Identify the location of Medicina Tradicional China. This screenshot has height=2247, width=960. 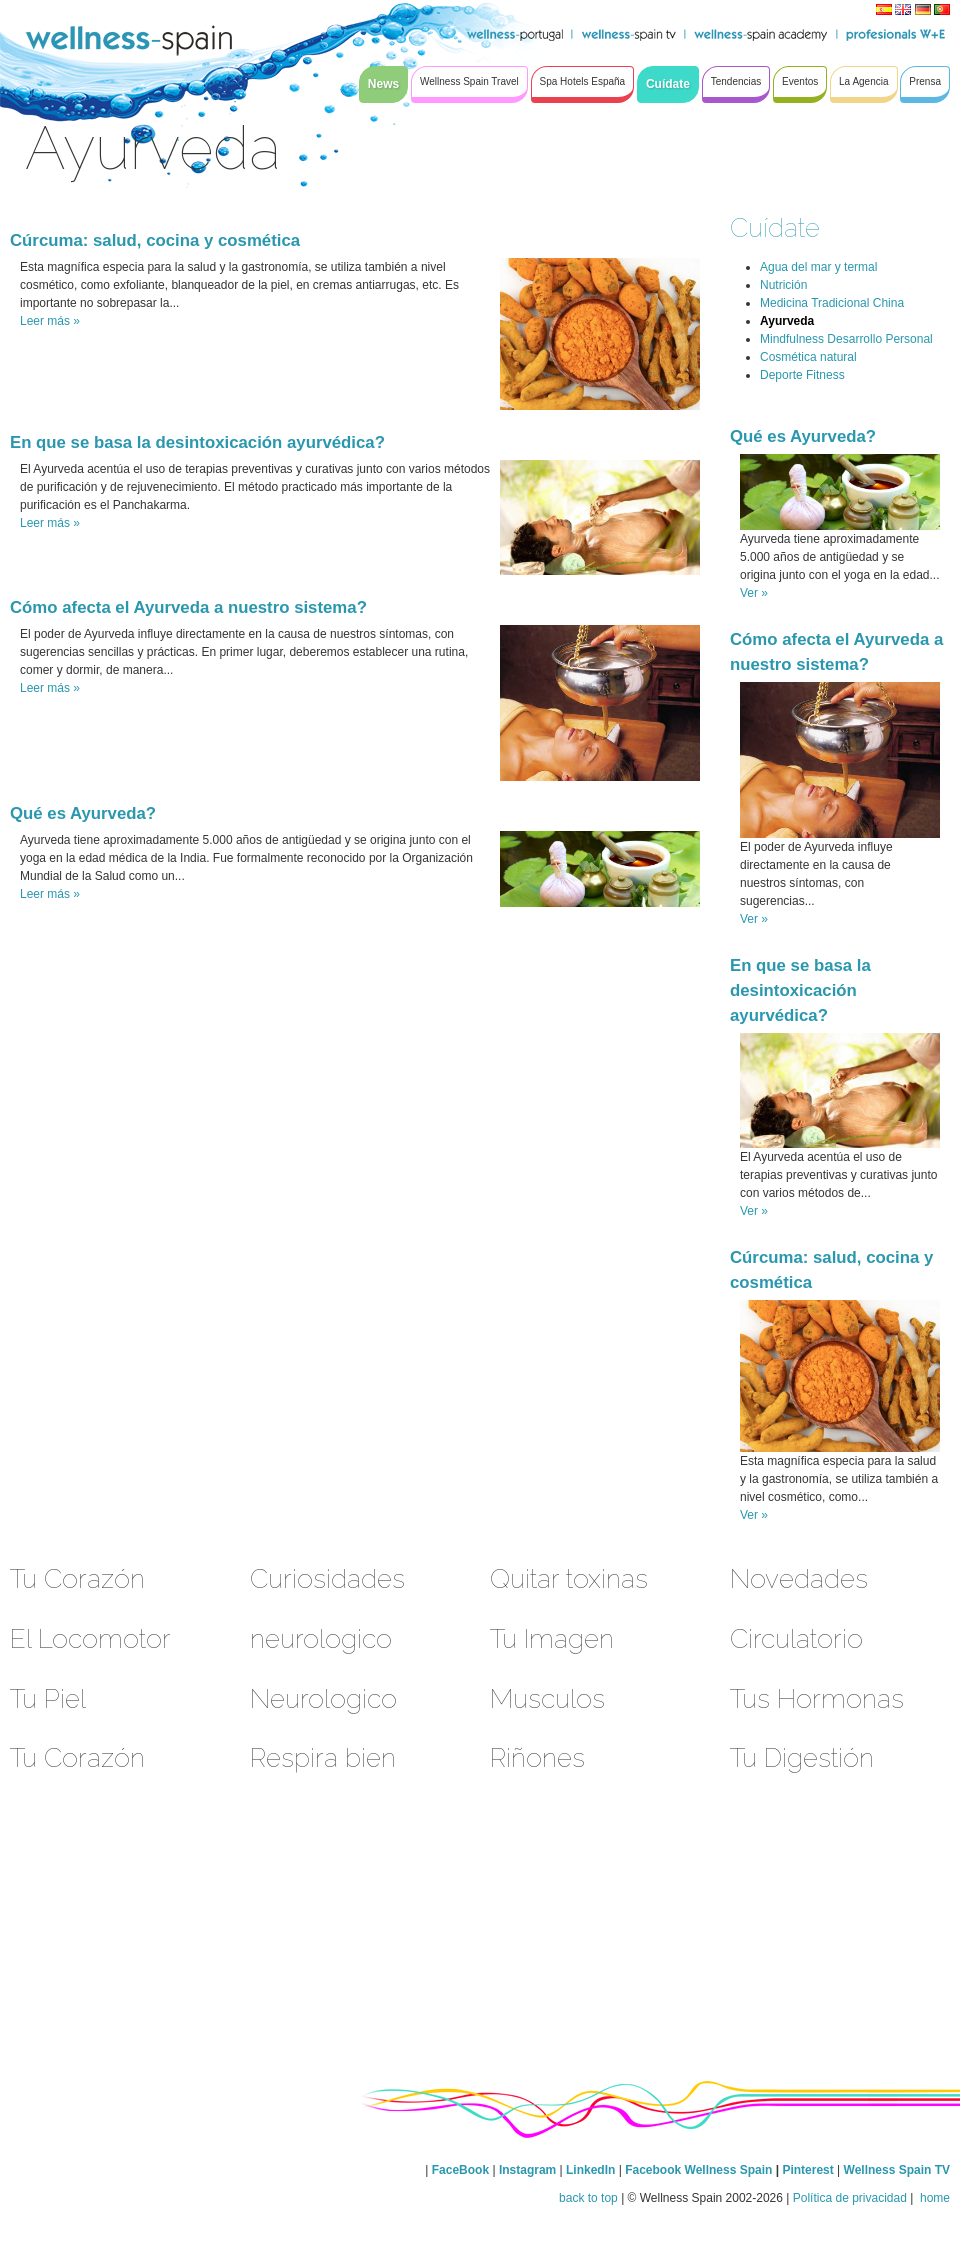
(832, 303).